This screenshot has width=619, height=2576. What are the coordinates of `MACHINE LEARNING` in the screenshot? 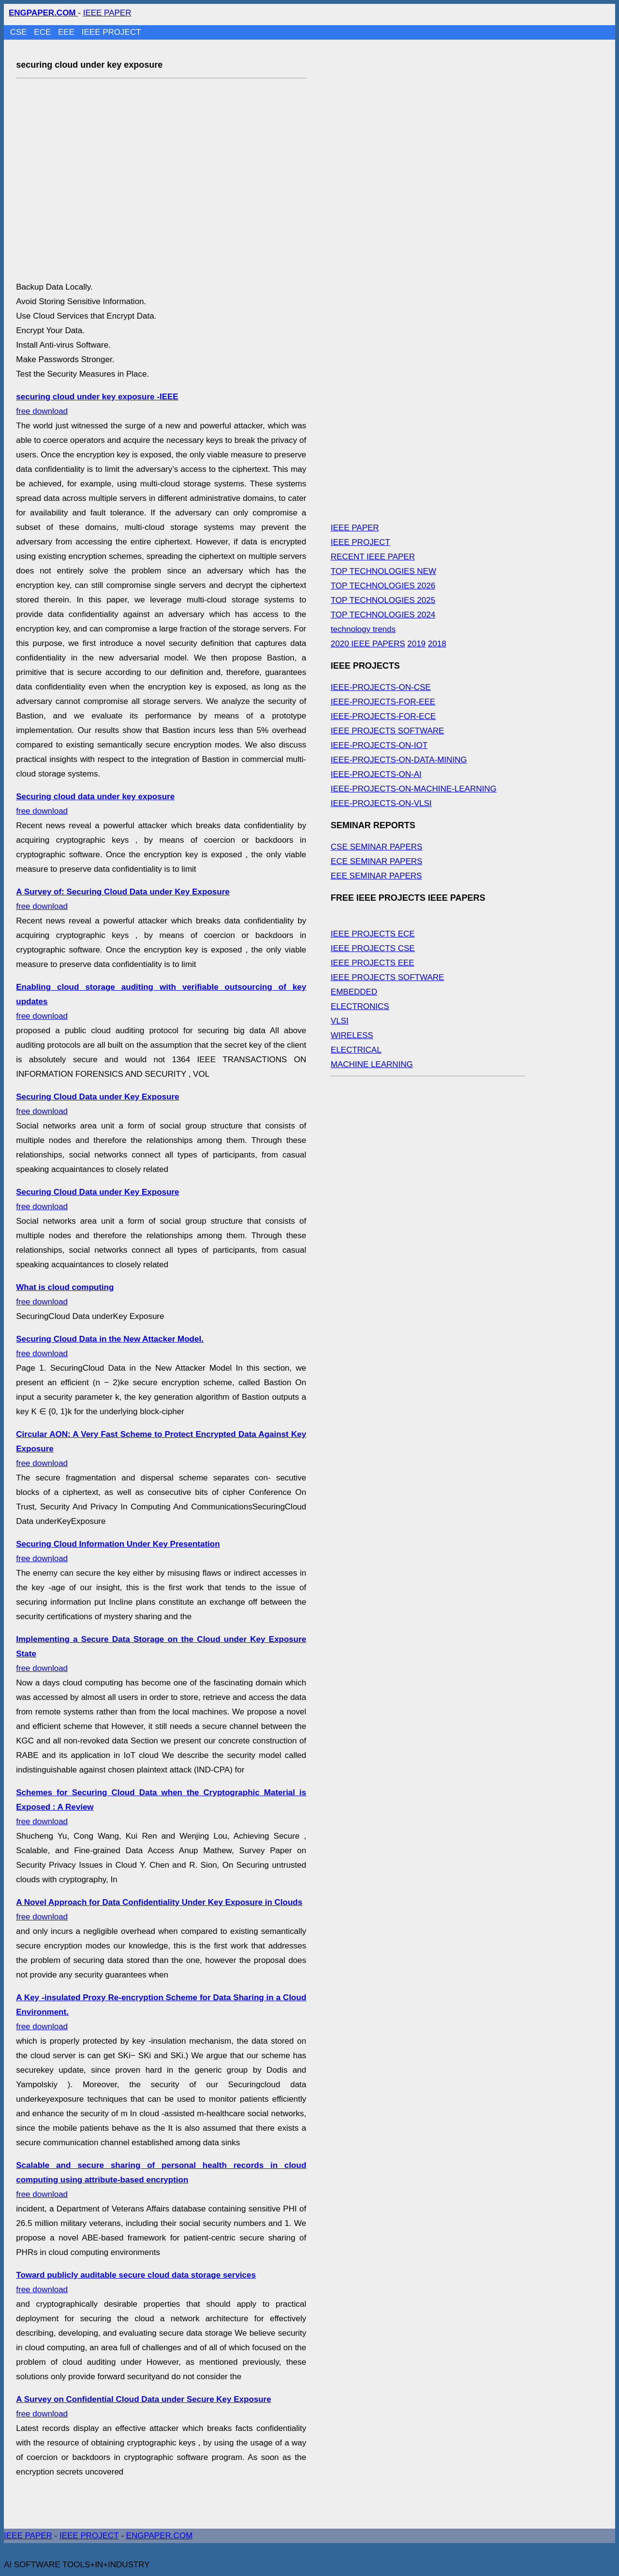 It's located at (372, 1064).